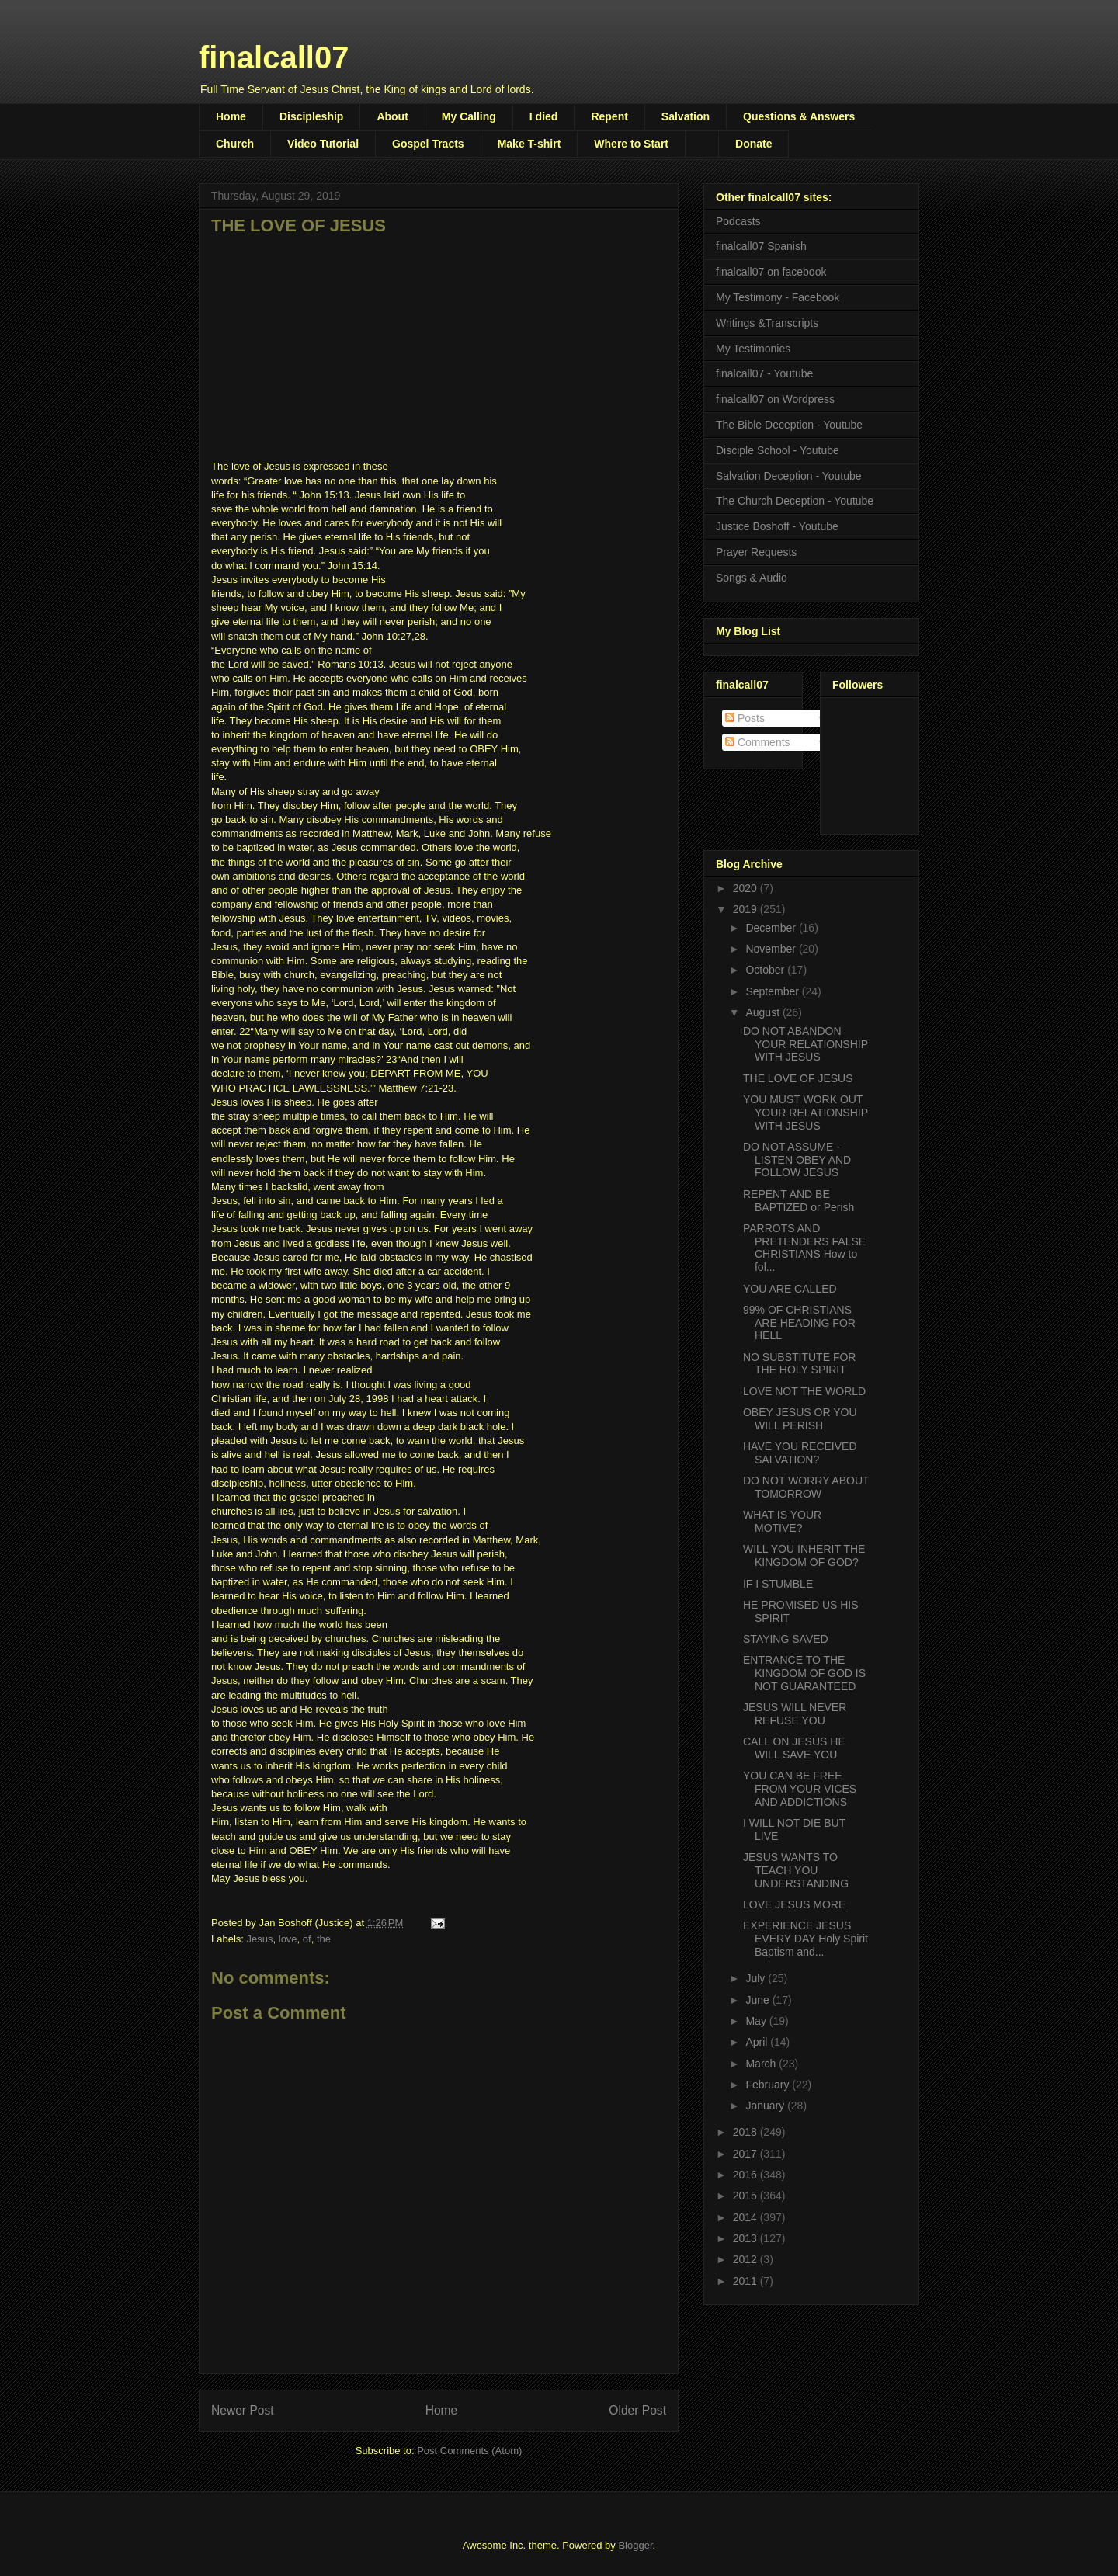 This screenshot has height=2576, width=1118. What do you see at coordinates (789, 476) in the screenshot?
I see `Salvation Deception - Youtube` at bounding box center [789, 476].